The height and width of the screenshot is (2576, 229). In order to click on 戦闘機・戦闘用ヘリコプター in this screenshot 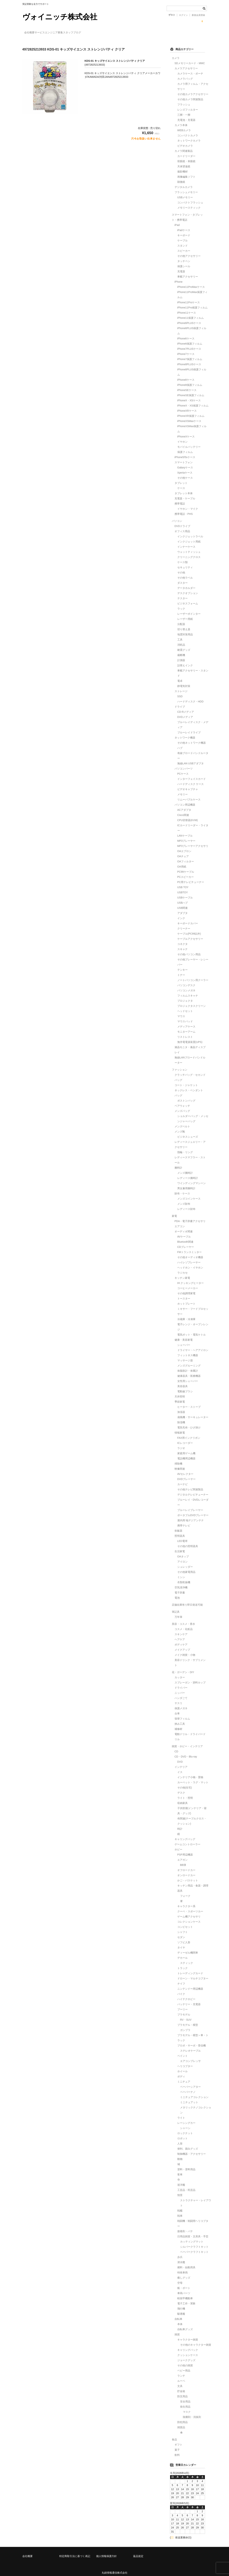, I will do `click(192, 2220)`.